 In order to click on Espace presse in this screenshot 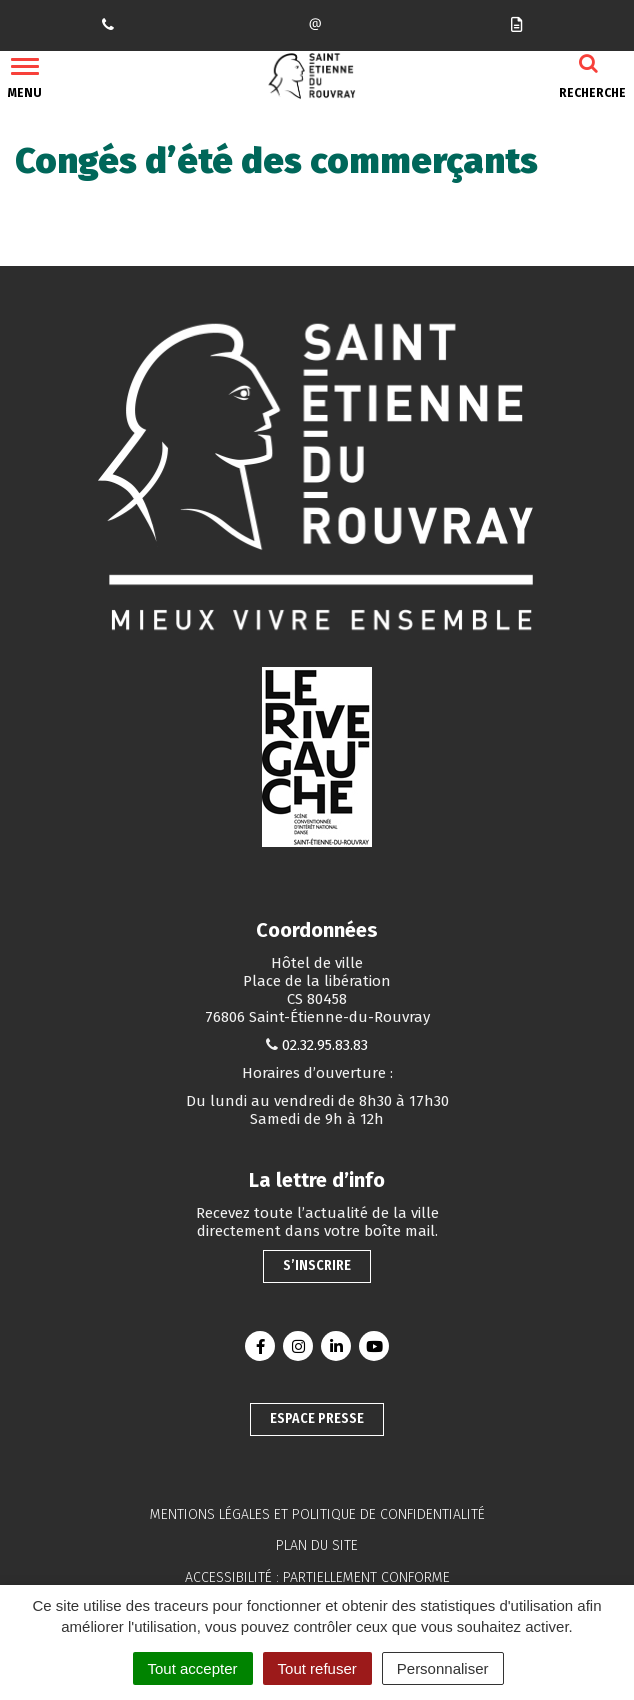, I will do `click(317, 1418)`.